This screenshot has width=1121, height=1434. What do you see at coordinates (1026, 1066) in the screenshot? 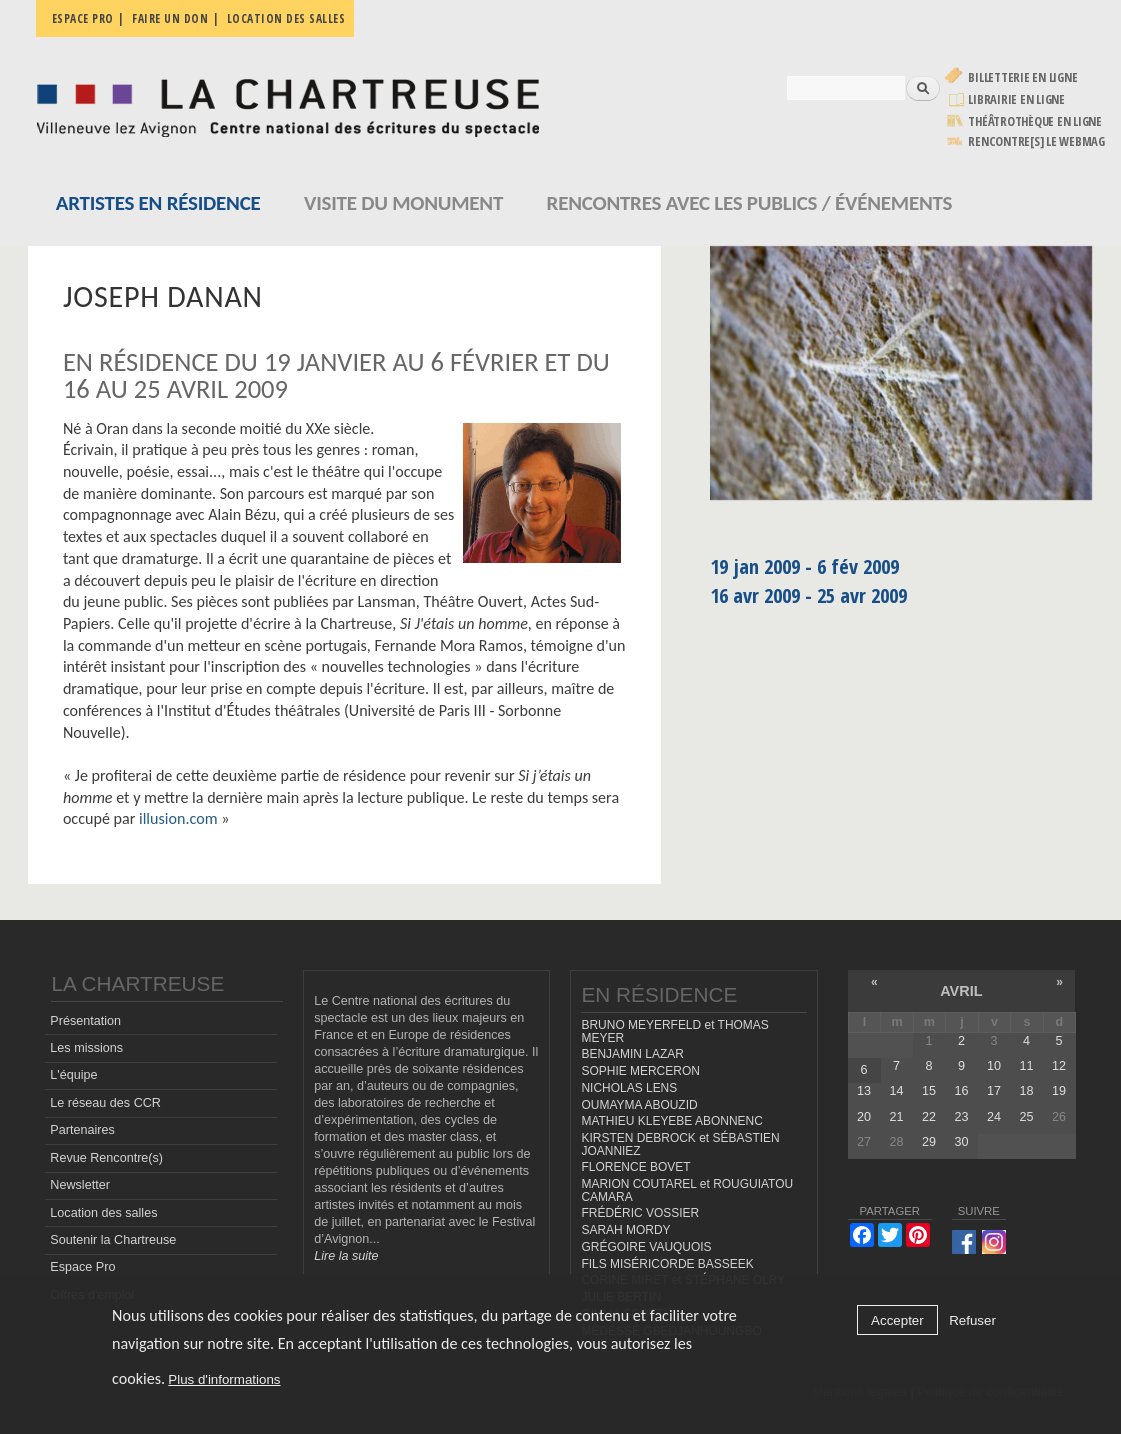
I see `11` at bounding box center [1026, 1066].